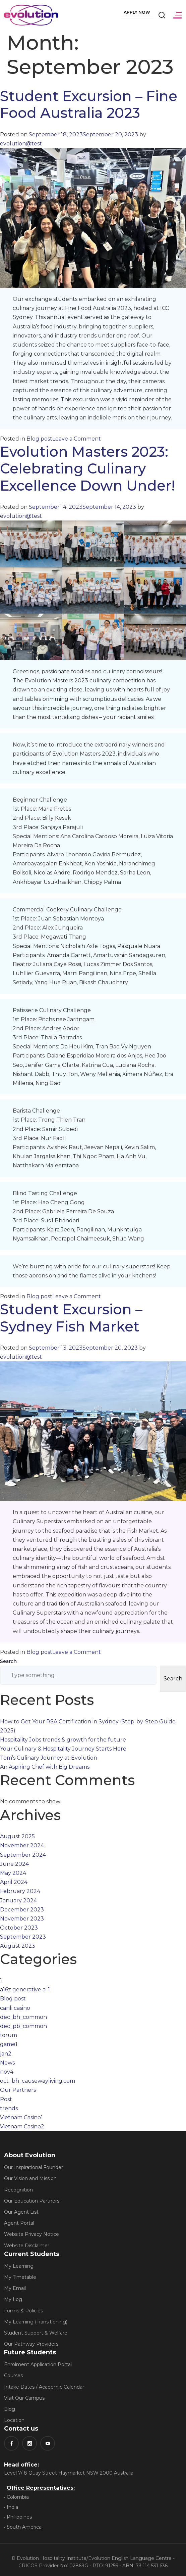  I want to click on Student Excursion – Fine Food Australia 2023, so click(88, 104).